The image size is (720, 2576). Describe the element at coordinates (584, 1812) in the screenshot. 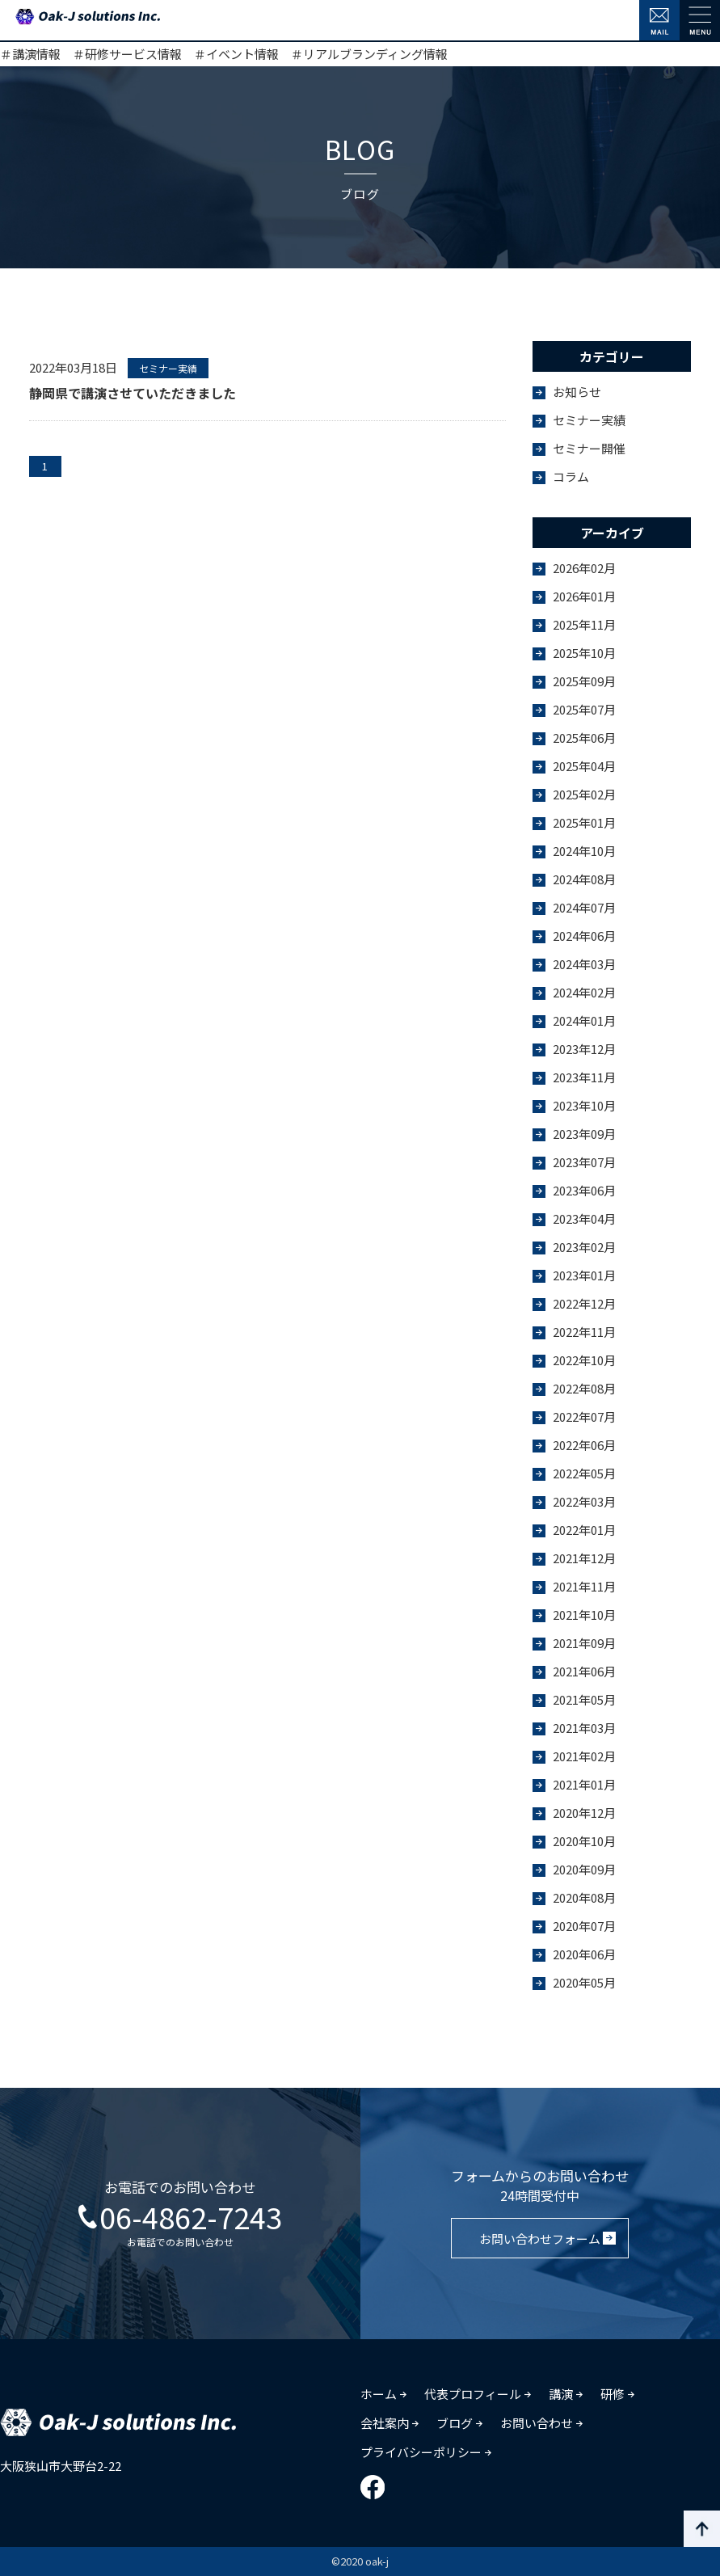

I see `2020年12月` at that location.